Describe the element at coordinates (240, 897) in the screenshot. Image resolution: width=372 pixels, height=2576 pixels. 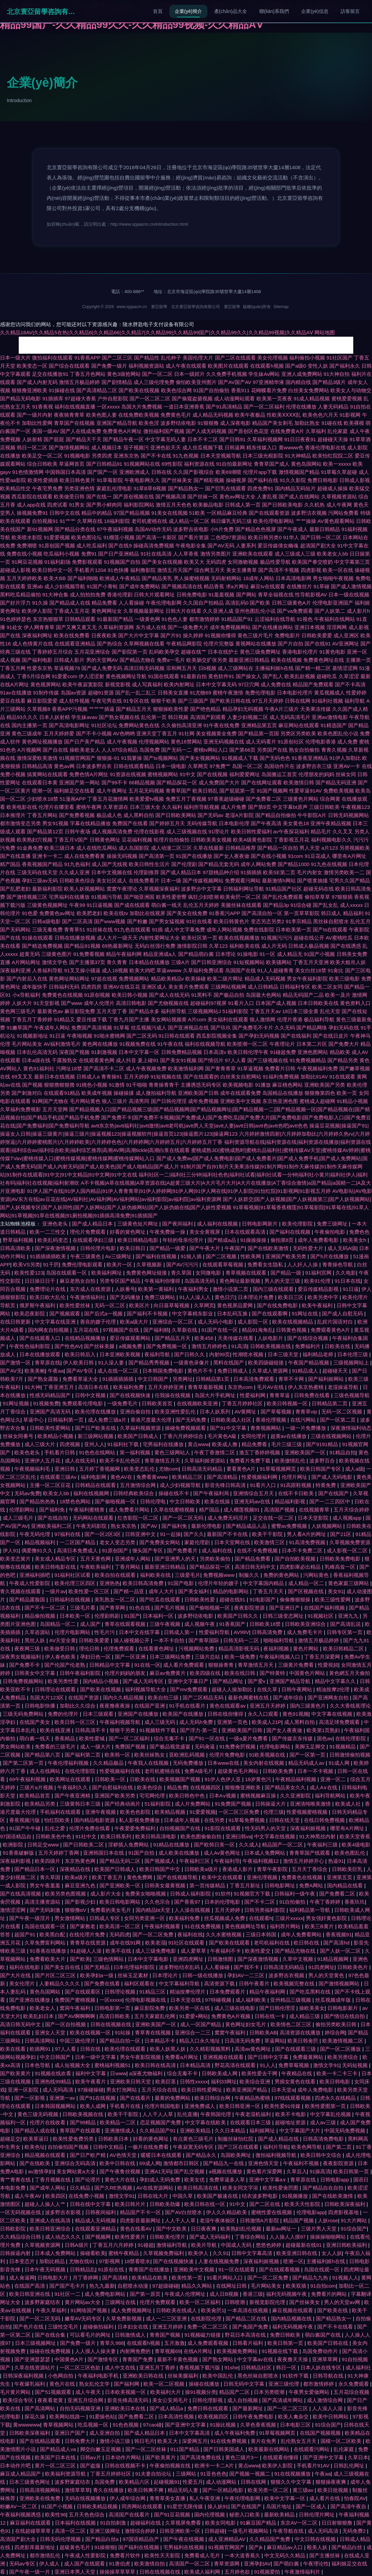
I see `欧美肏屄一区二区` at that location.